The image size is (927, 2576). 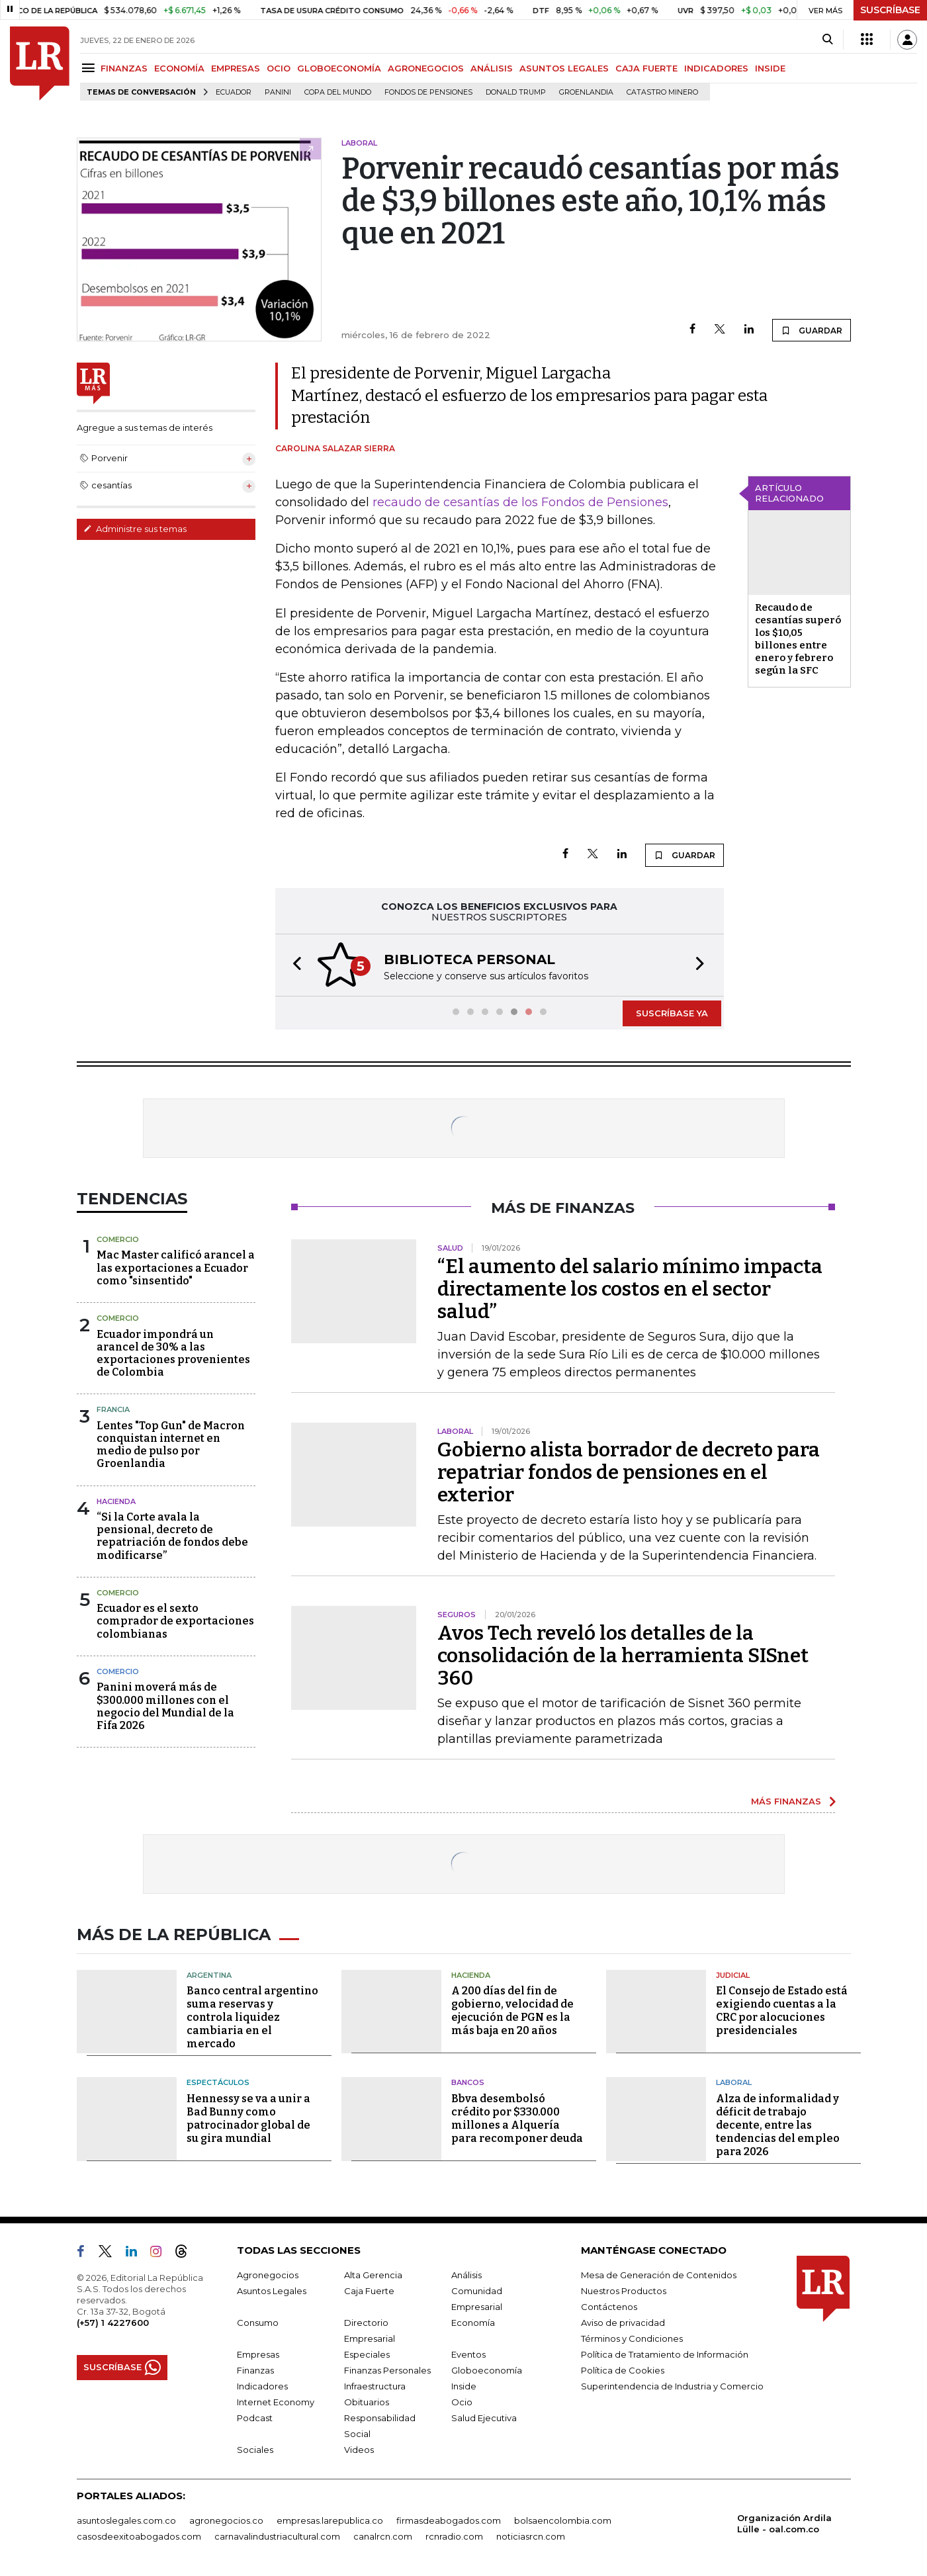 I want to click on Videos, so click(x=359, y=2449).